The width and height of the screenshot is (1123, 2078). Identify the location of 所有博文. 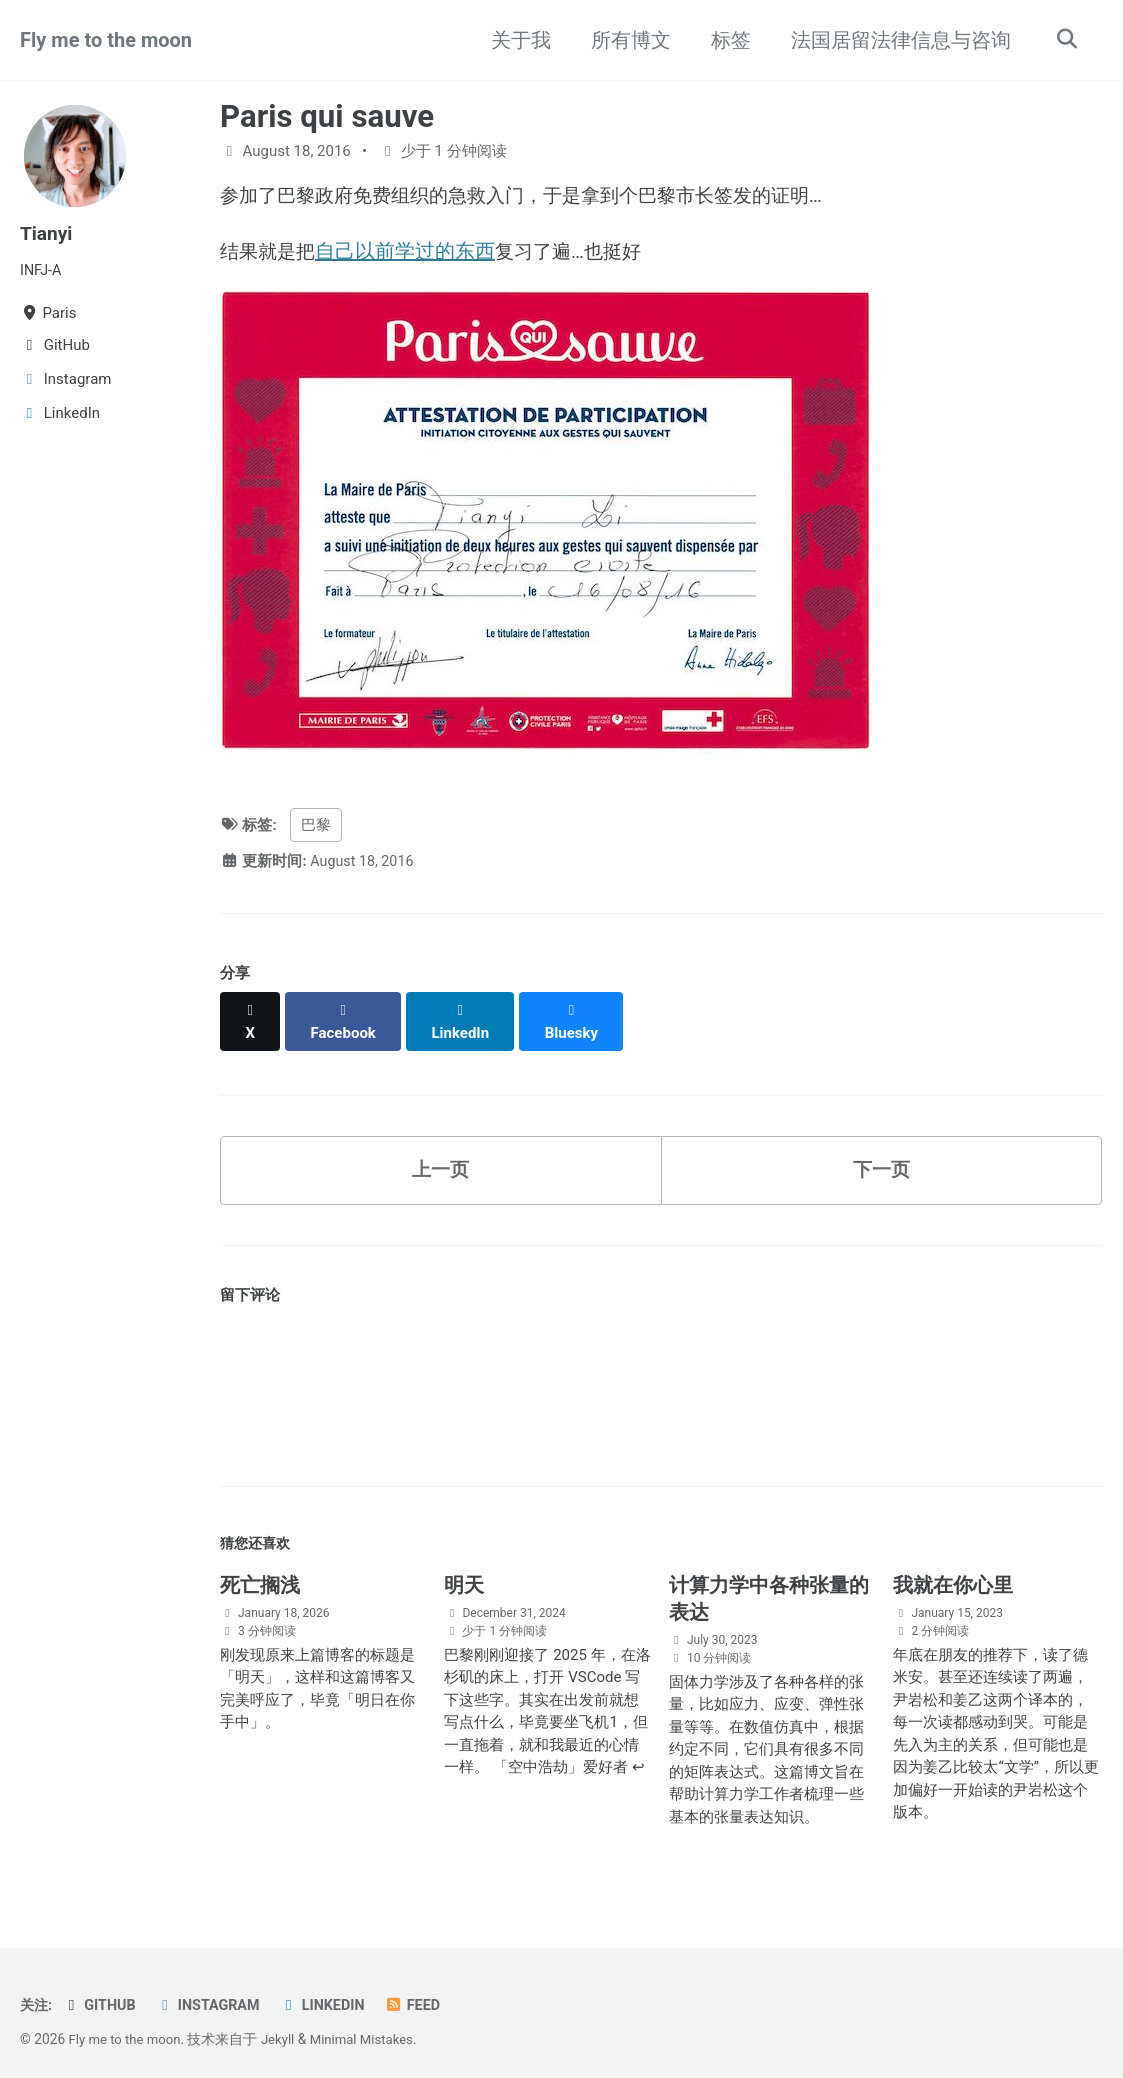
(626, 40).